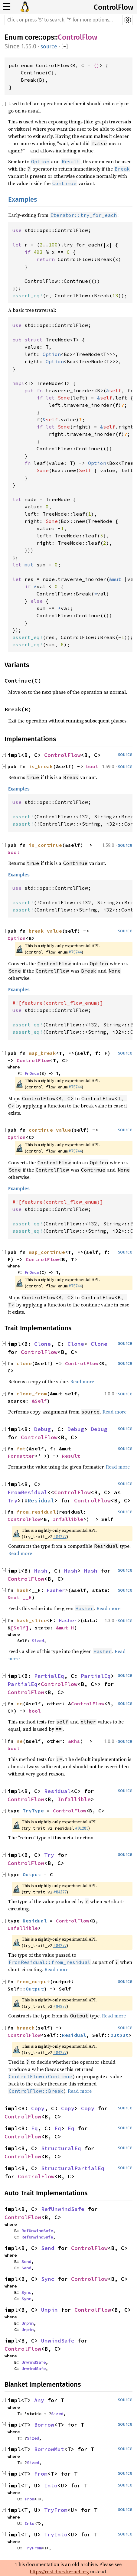 This screenshot has height=2576, width=137. I want to click on map_continue, so click(47, 1252).